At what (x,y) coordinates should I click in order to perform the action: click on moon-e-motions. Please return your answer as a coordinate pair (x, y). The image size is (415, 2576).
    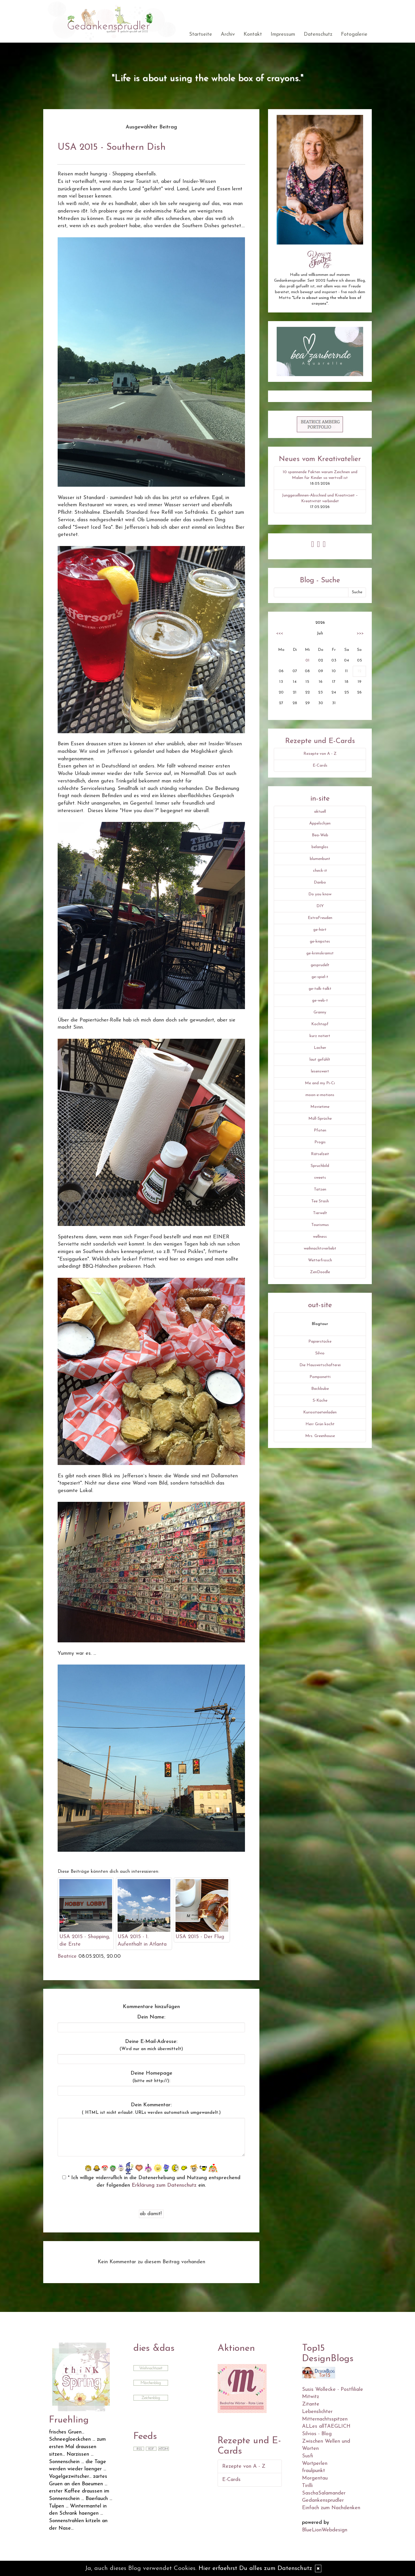
    Looking at the image, I should click on (319, 1095).